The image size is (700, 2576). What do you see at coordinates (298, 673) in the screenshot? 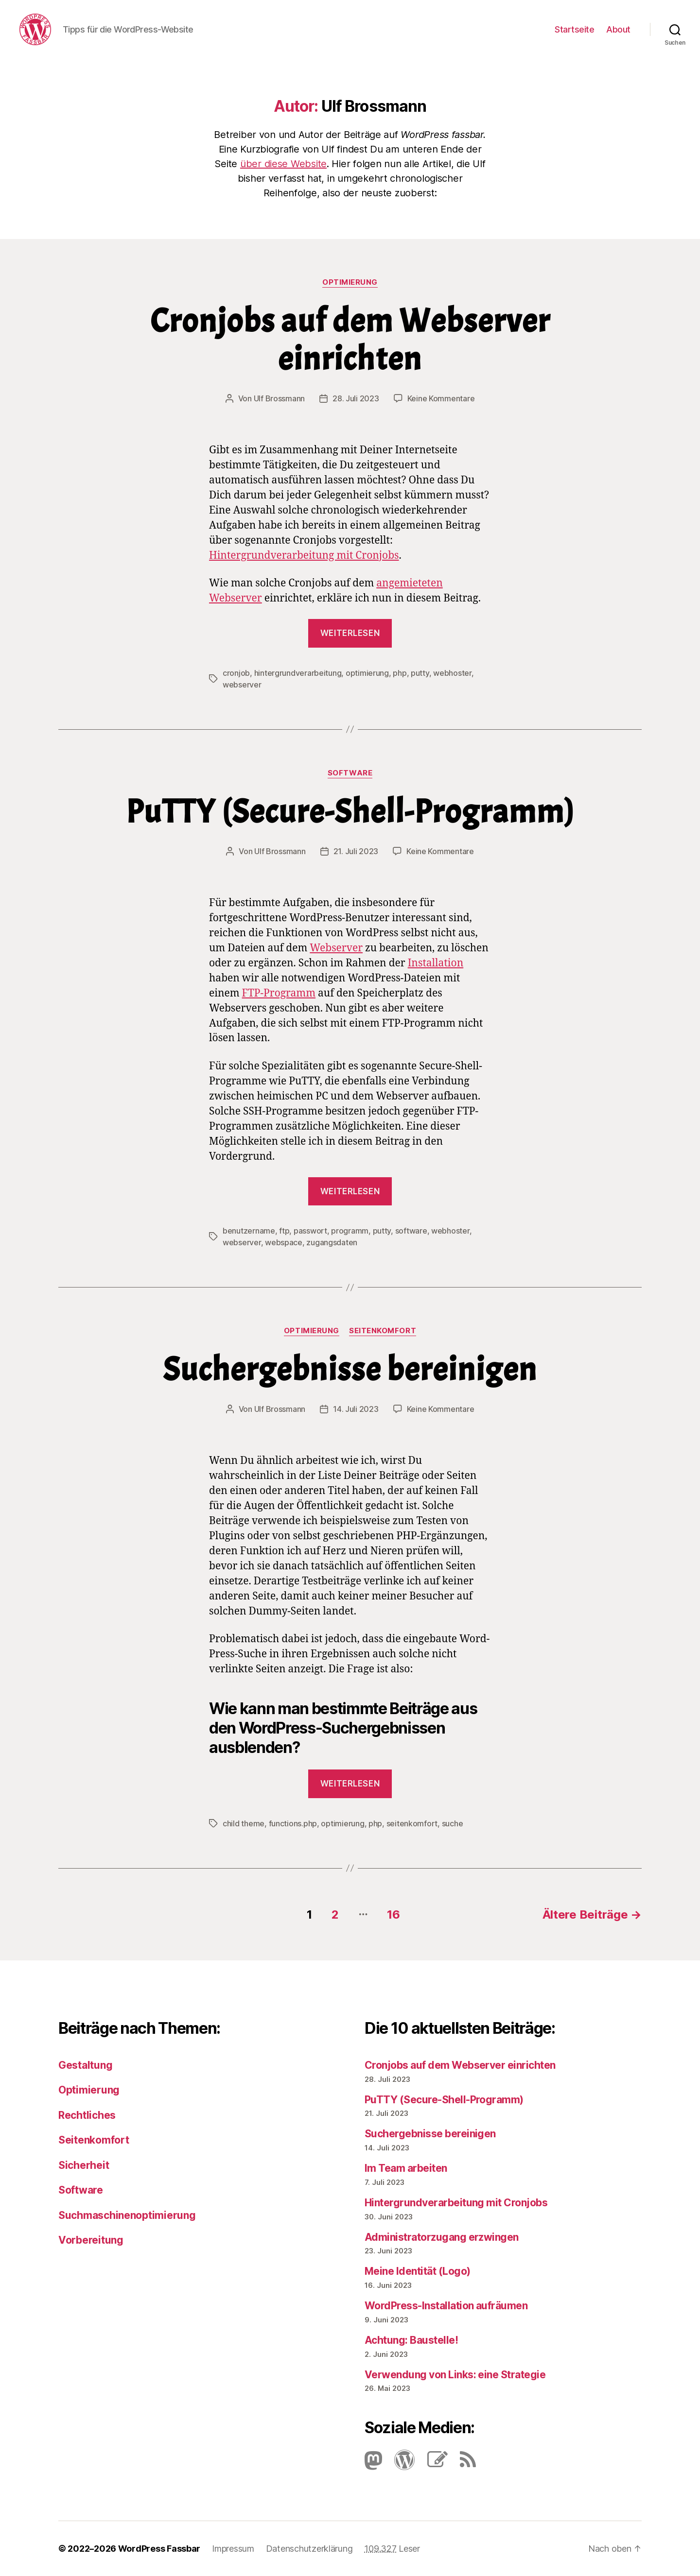
I see `hintergrundverarbeitung` at bounding box center [298, 673].